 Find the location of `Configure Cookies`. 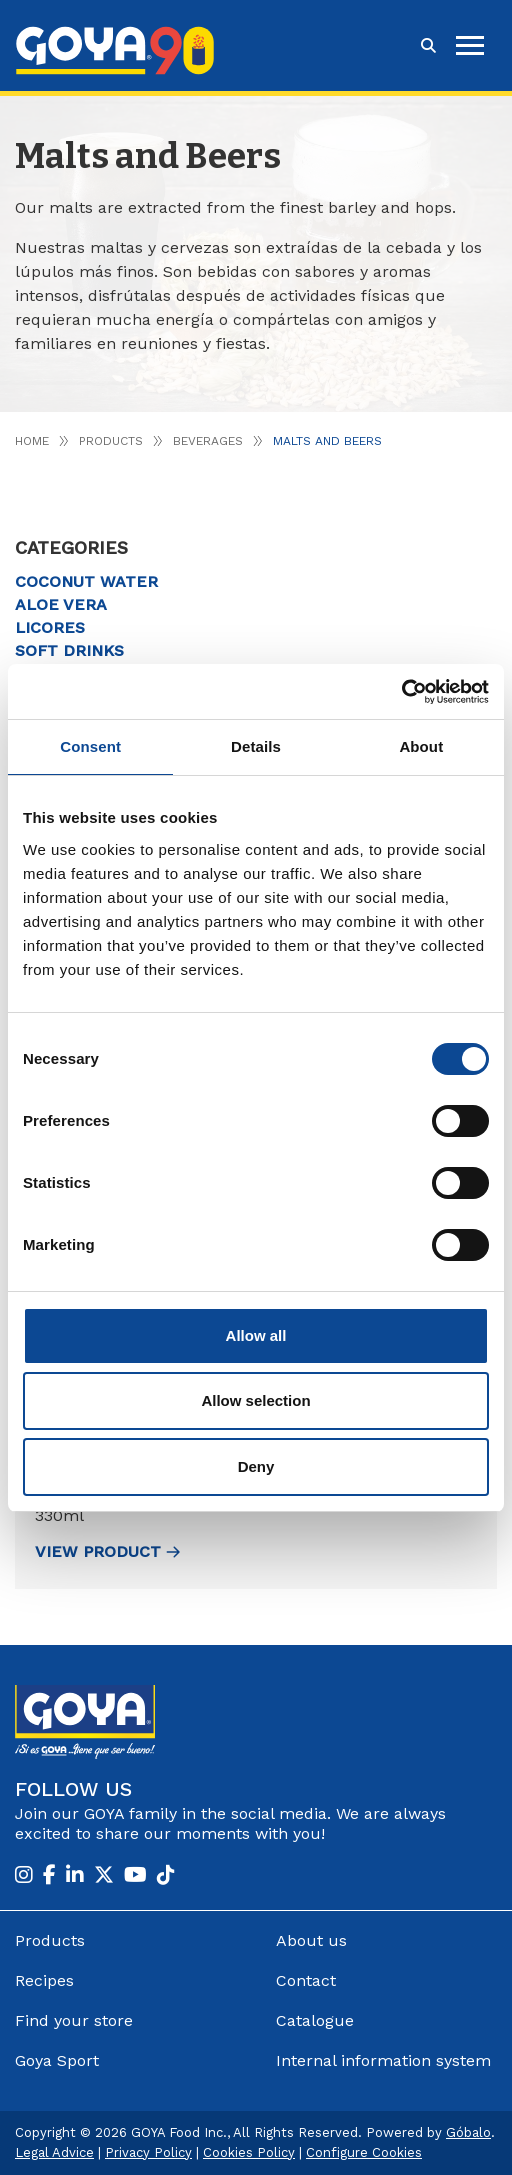

Configure Cookies is located at coordinates (364, 2152).